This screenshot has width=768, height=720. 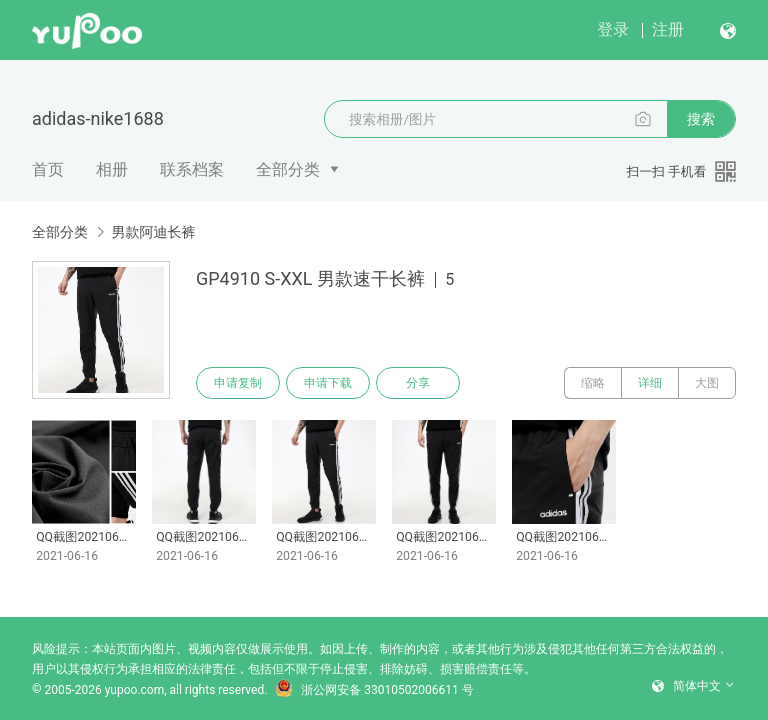 What do you see at coordinates (238, 383) in the screenshot?
I see `申请复制` at bounding box center [238, 383].